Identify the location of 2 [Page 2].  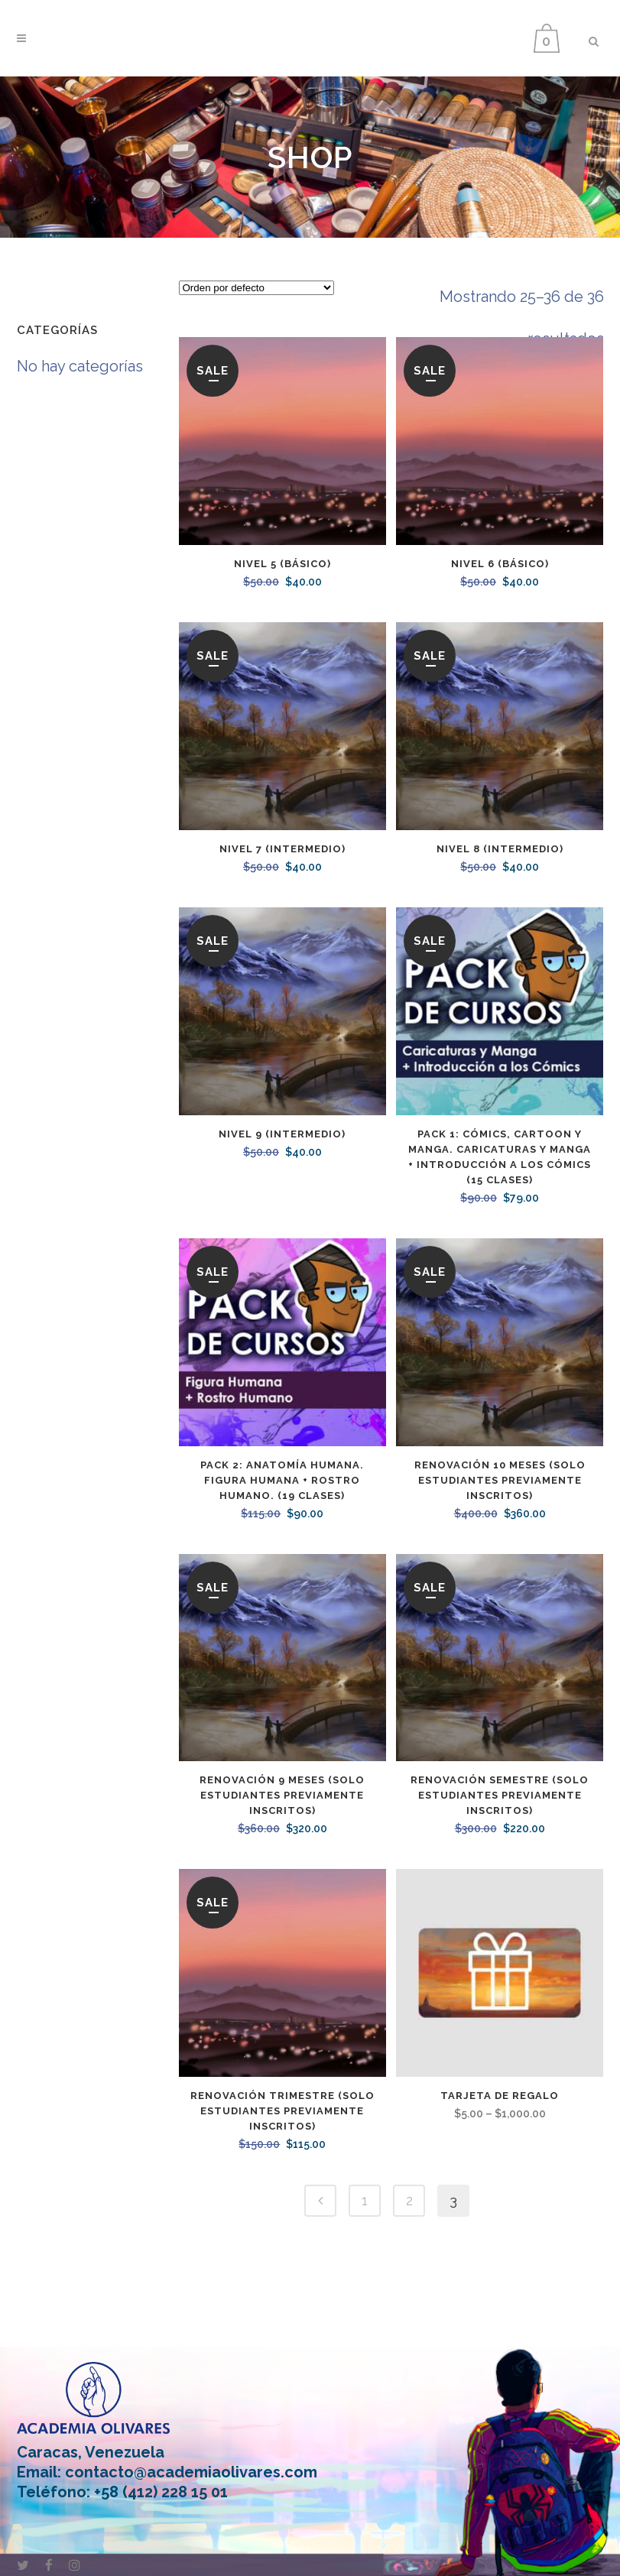
(409, 2200).